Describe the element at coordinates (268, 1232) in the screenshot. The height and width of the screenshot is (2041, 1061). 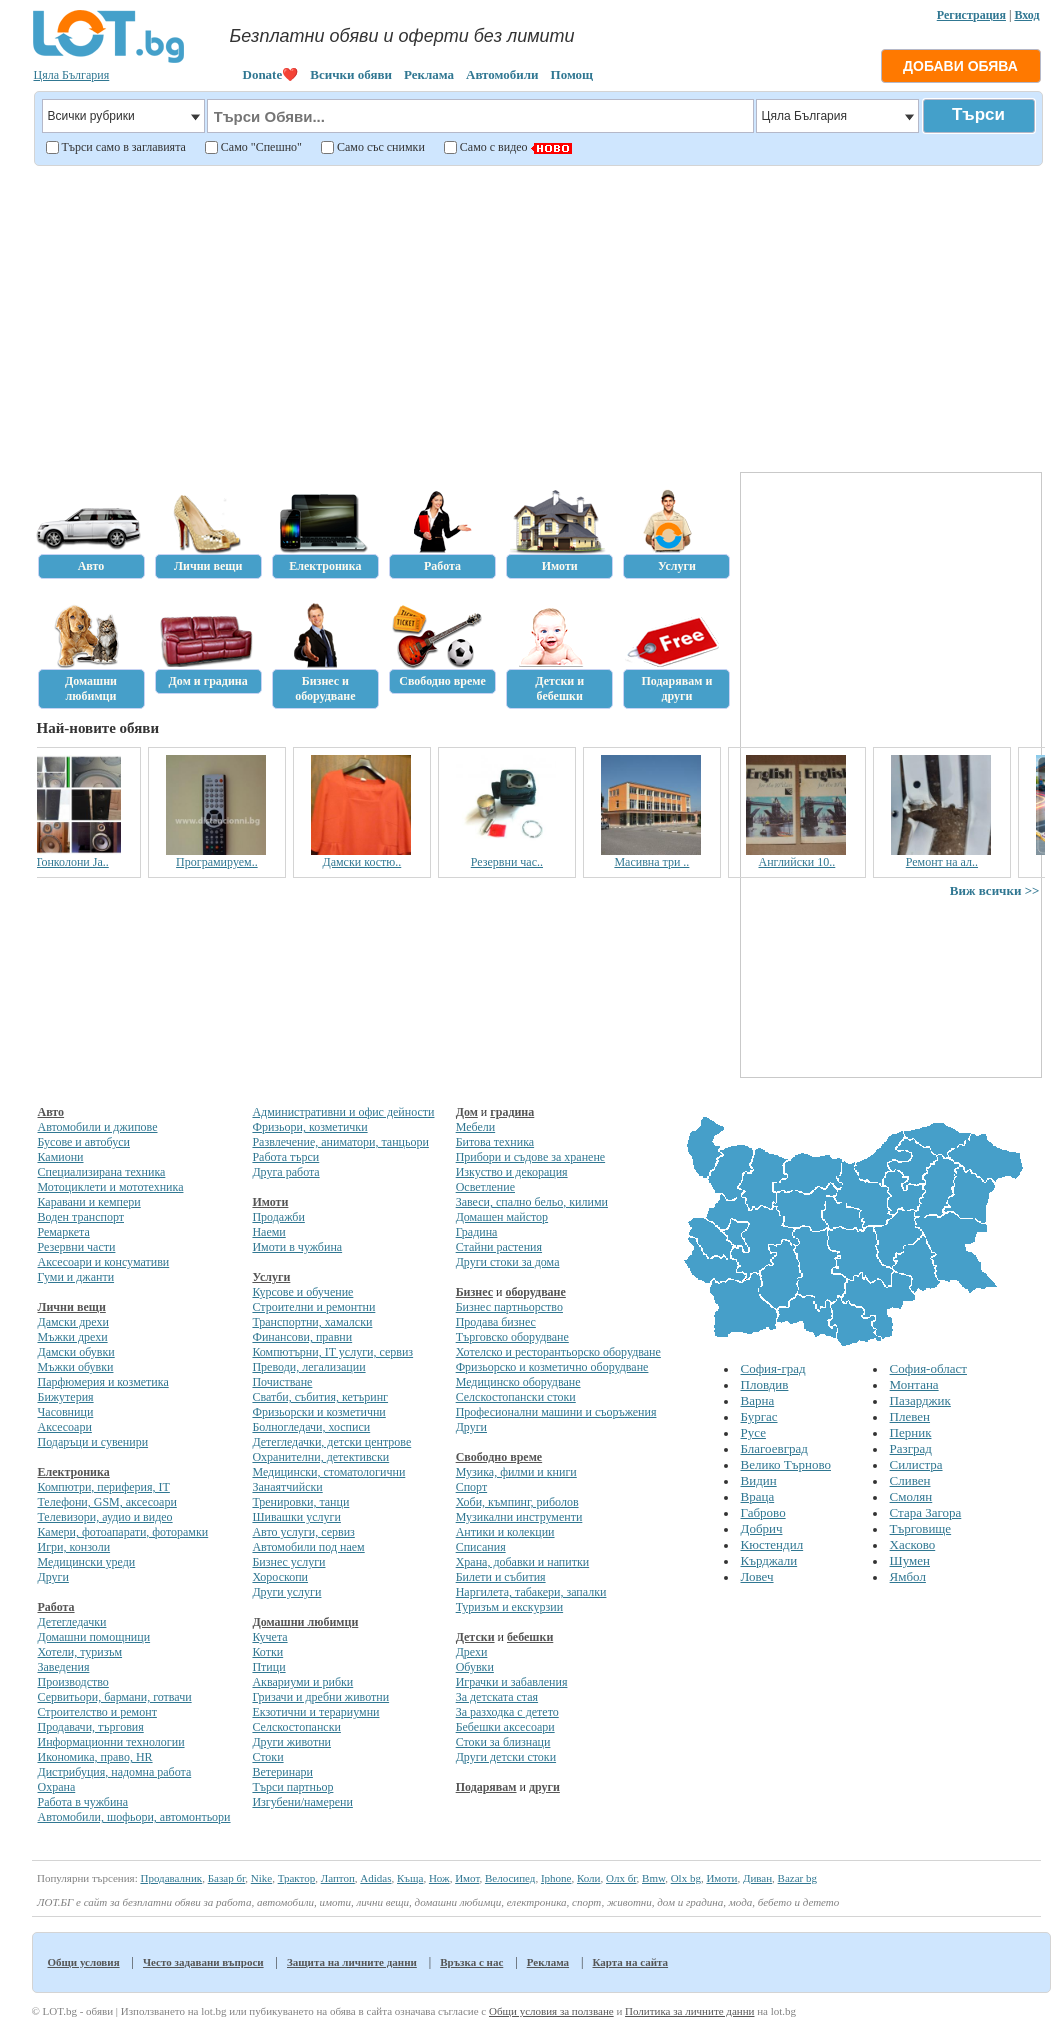
I see `Наеми` at that location.